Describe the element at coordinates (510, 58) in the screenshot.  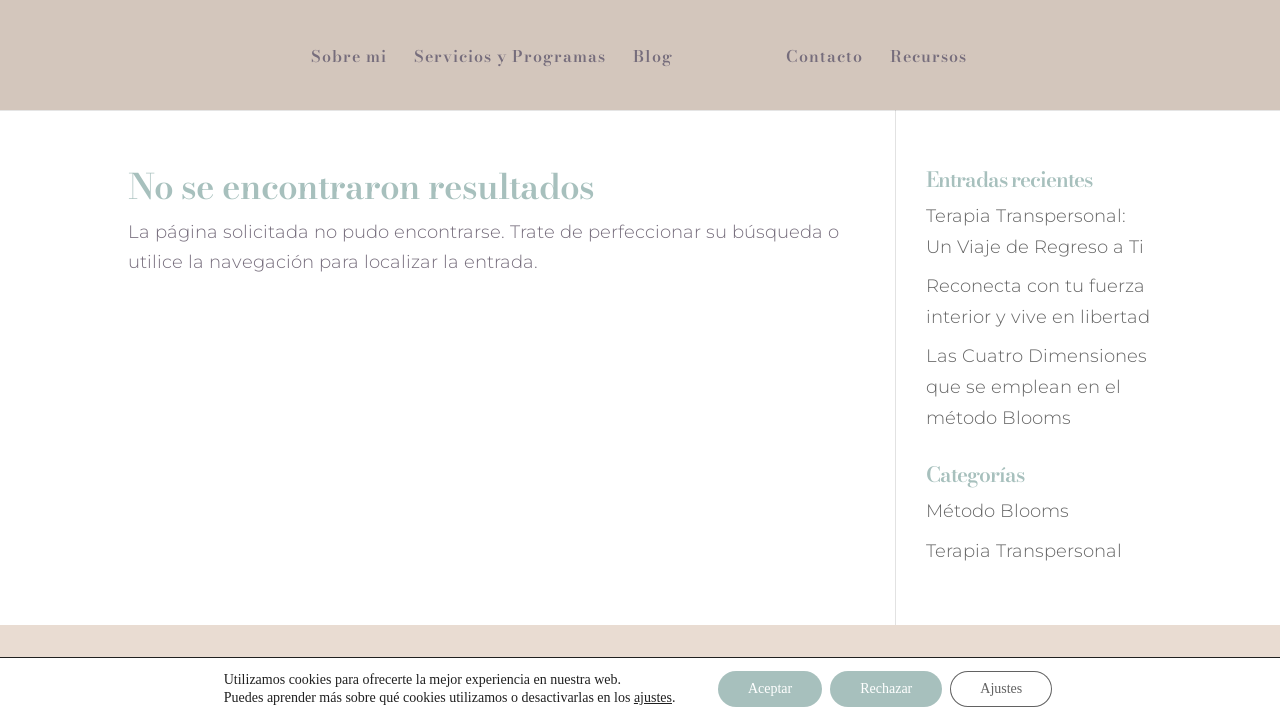
I see `Servicios y Programas` at that location.